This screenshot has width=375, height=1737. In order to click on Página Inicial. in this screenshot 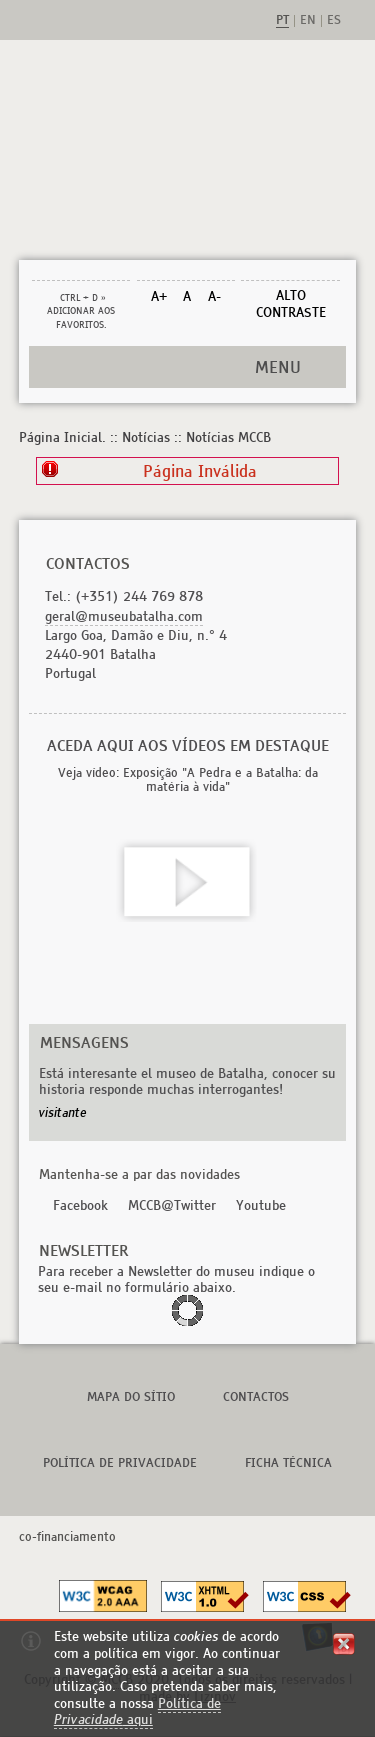, I will do `click(62, 437)`.